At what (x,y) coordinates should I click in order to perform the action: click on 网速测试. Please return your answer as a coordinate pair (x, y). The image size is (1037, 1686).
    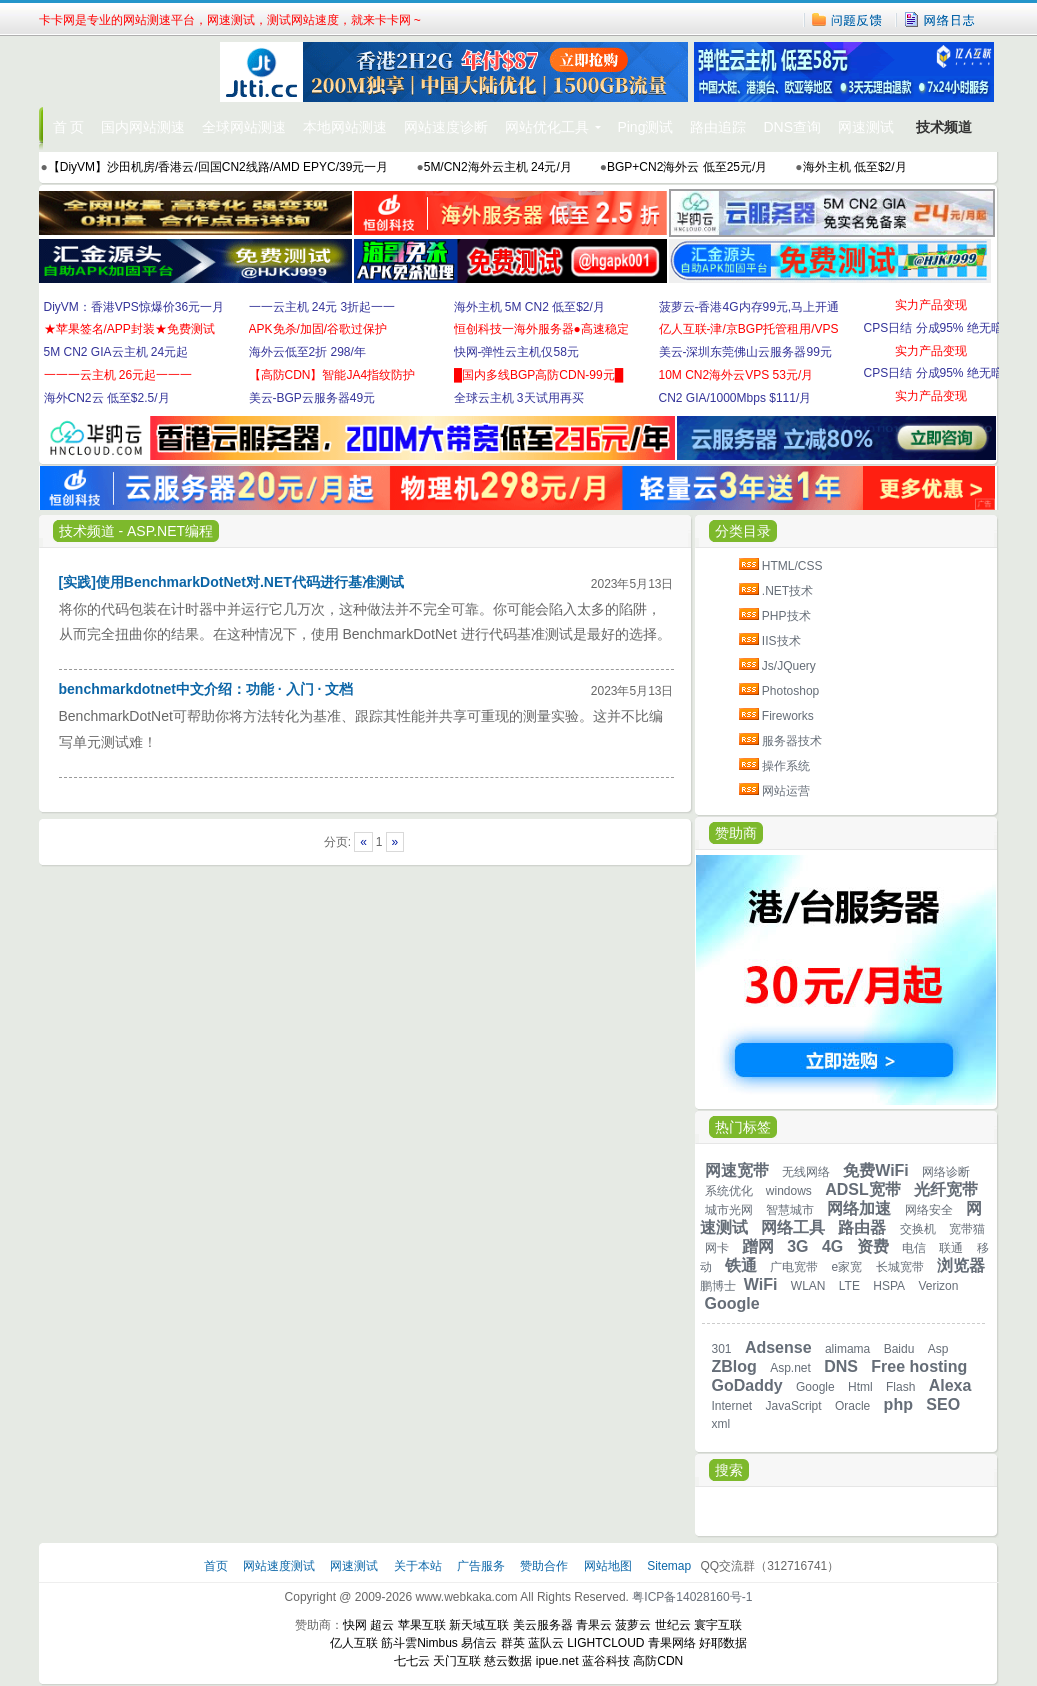
    Looking at the image, I should click on (866, 127).